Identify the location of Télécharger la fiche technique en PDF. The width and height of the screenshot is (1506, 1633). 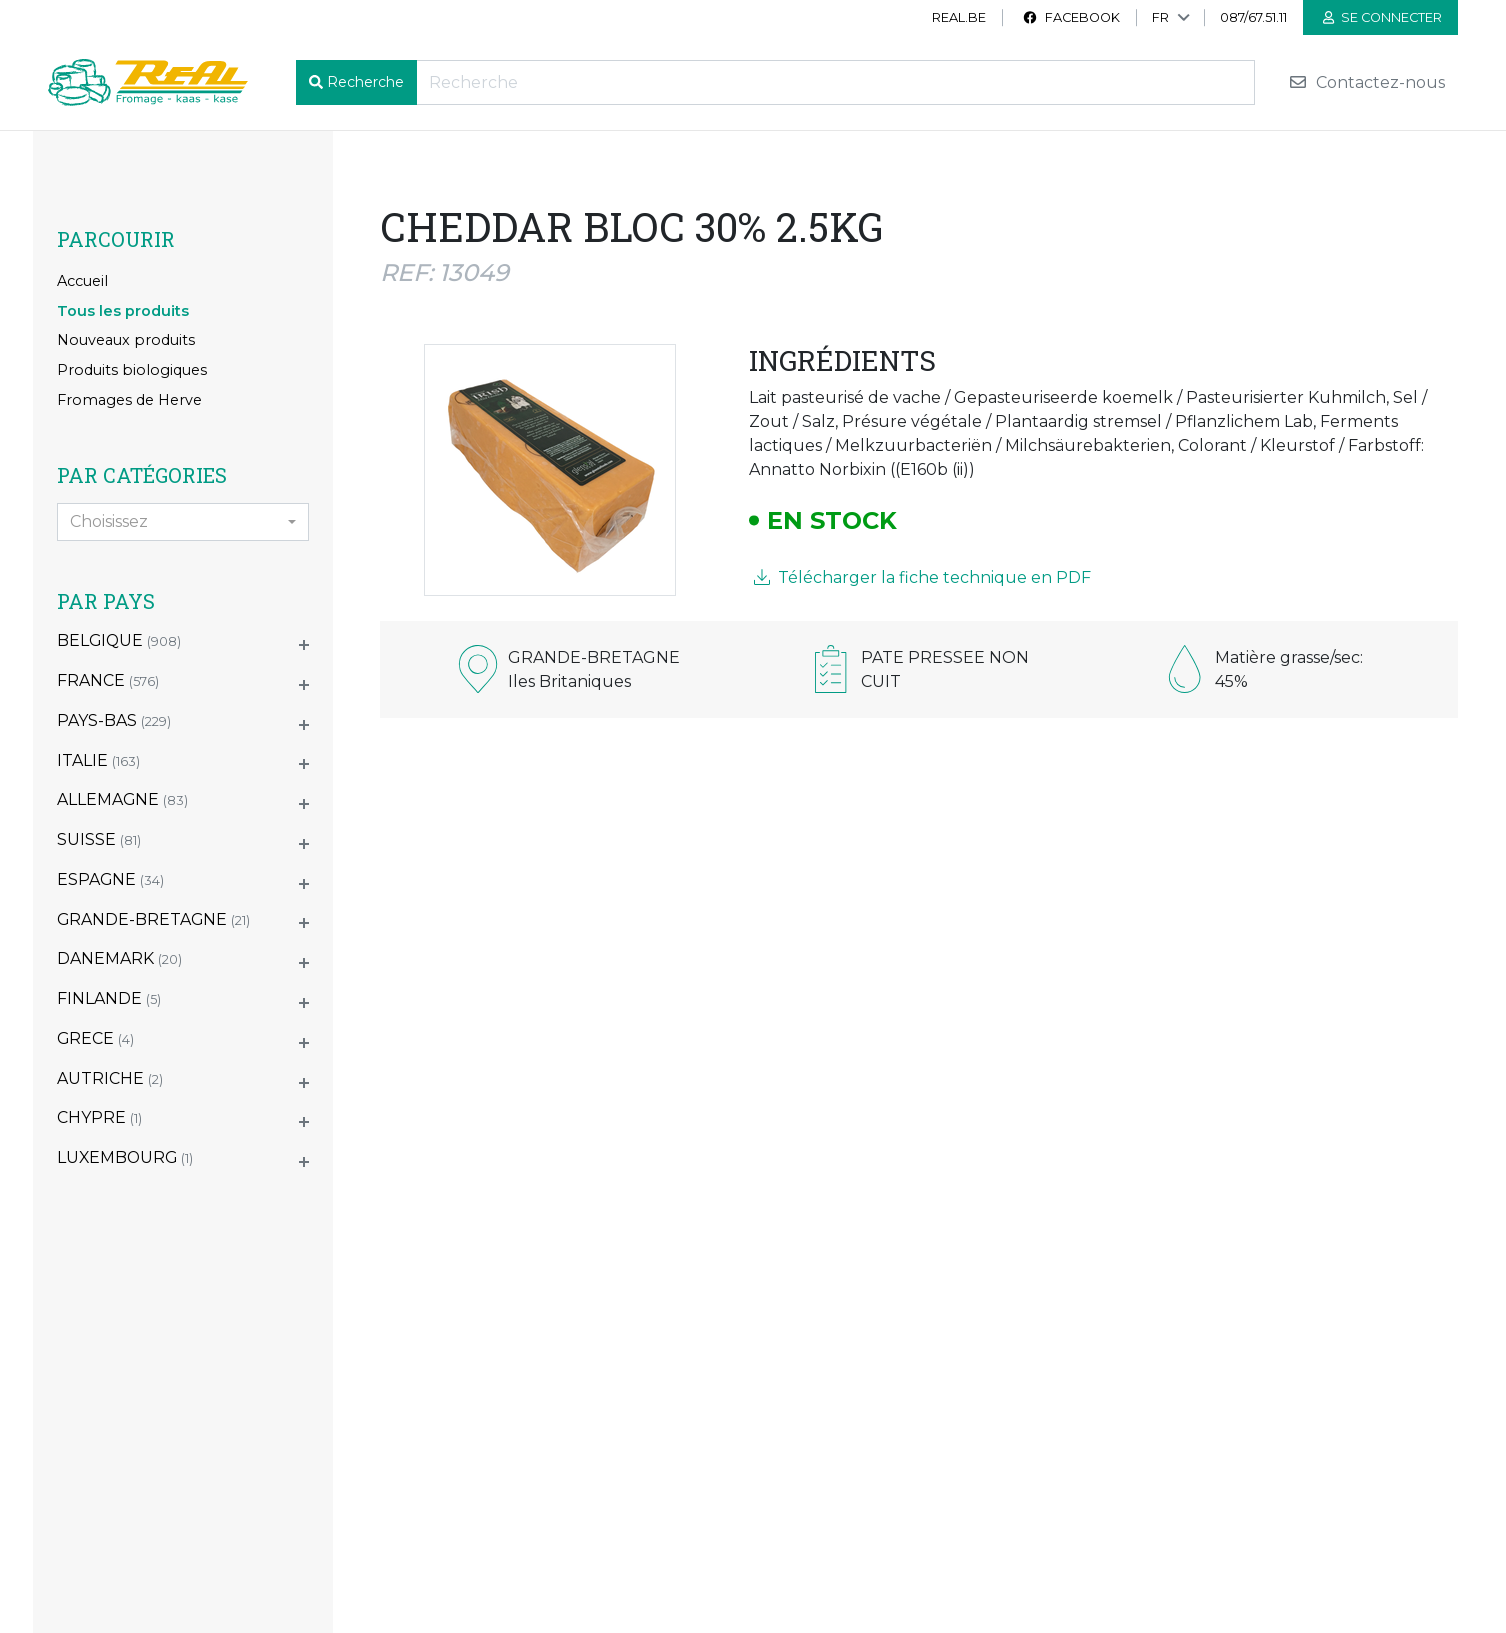
(922, 577).